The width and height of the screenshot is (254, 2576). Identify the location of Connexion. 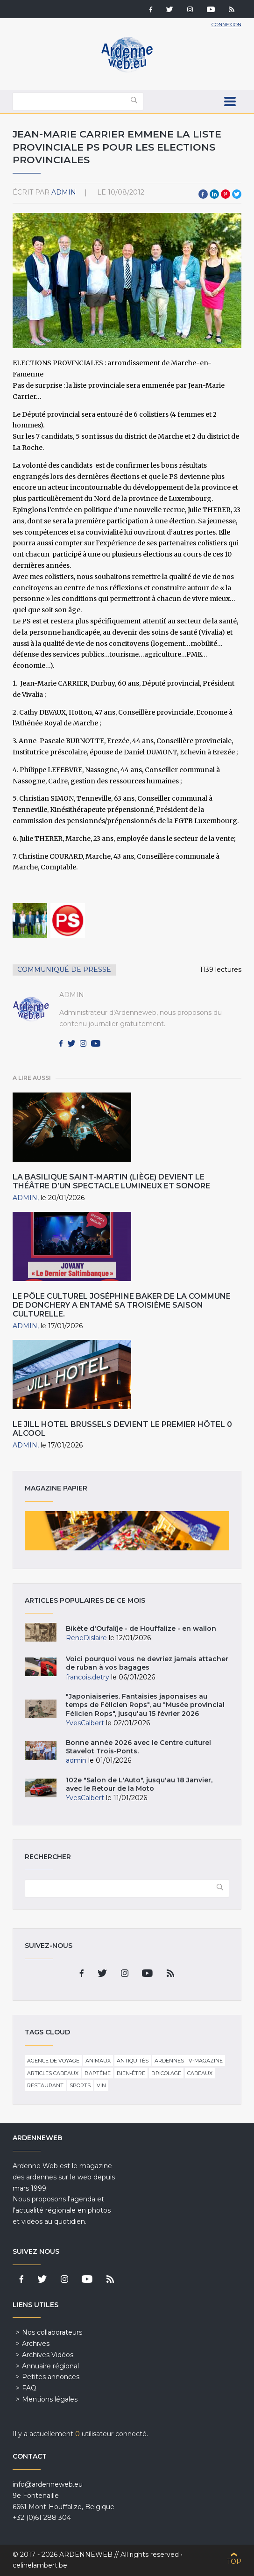
(226, 25).